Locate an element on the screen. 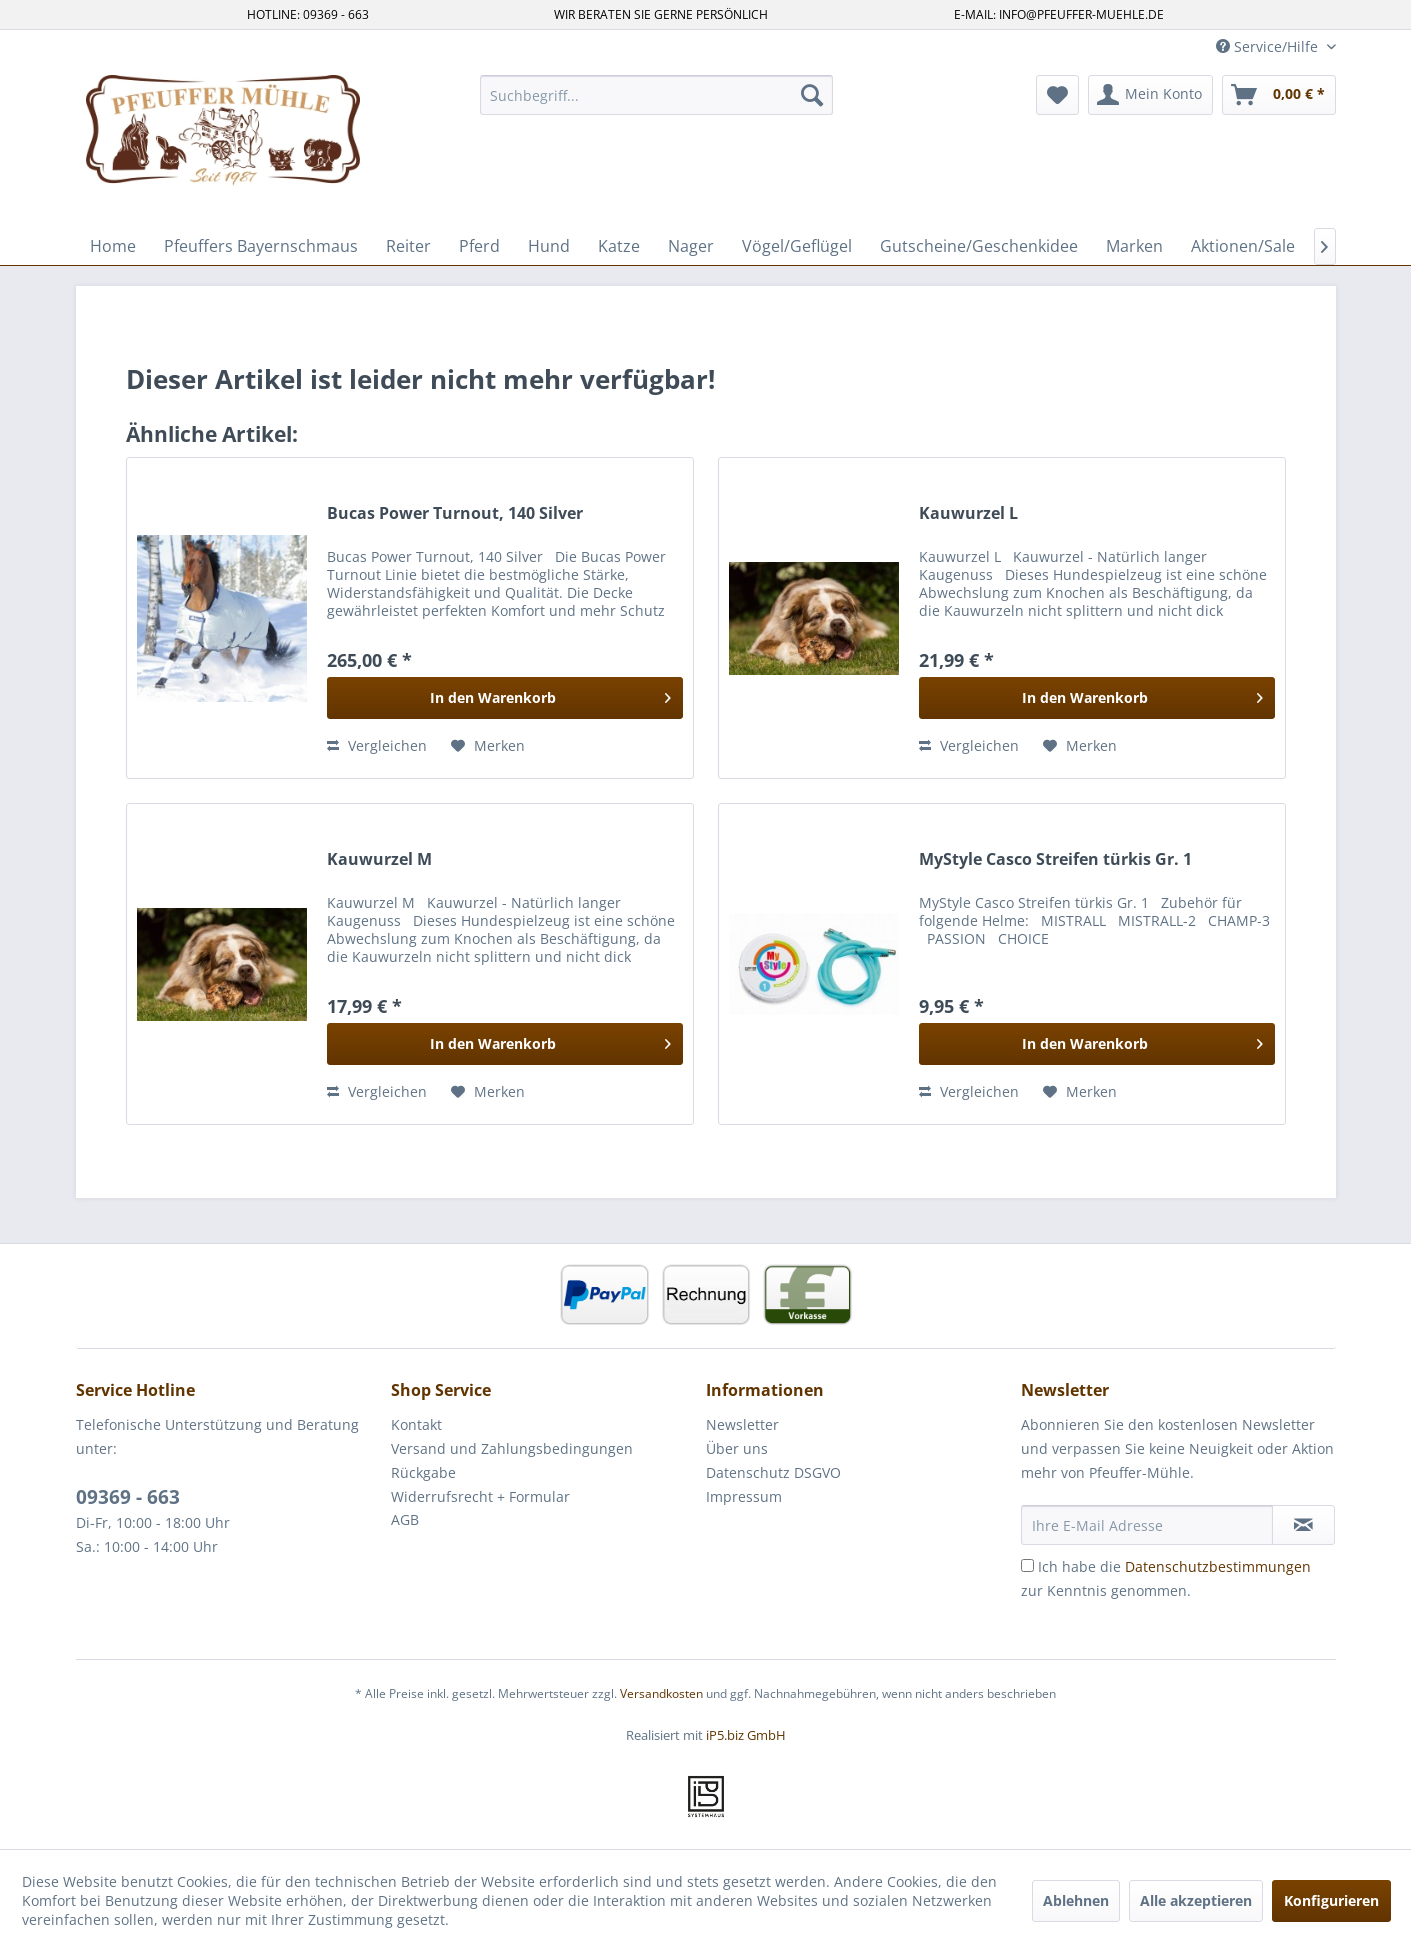 The width and height of the screenshot is (1411, 1951). Alle akzeptieren is located at coordinates (1196, 1900).